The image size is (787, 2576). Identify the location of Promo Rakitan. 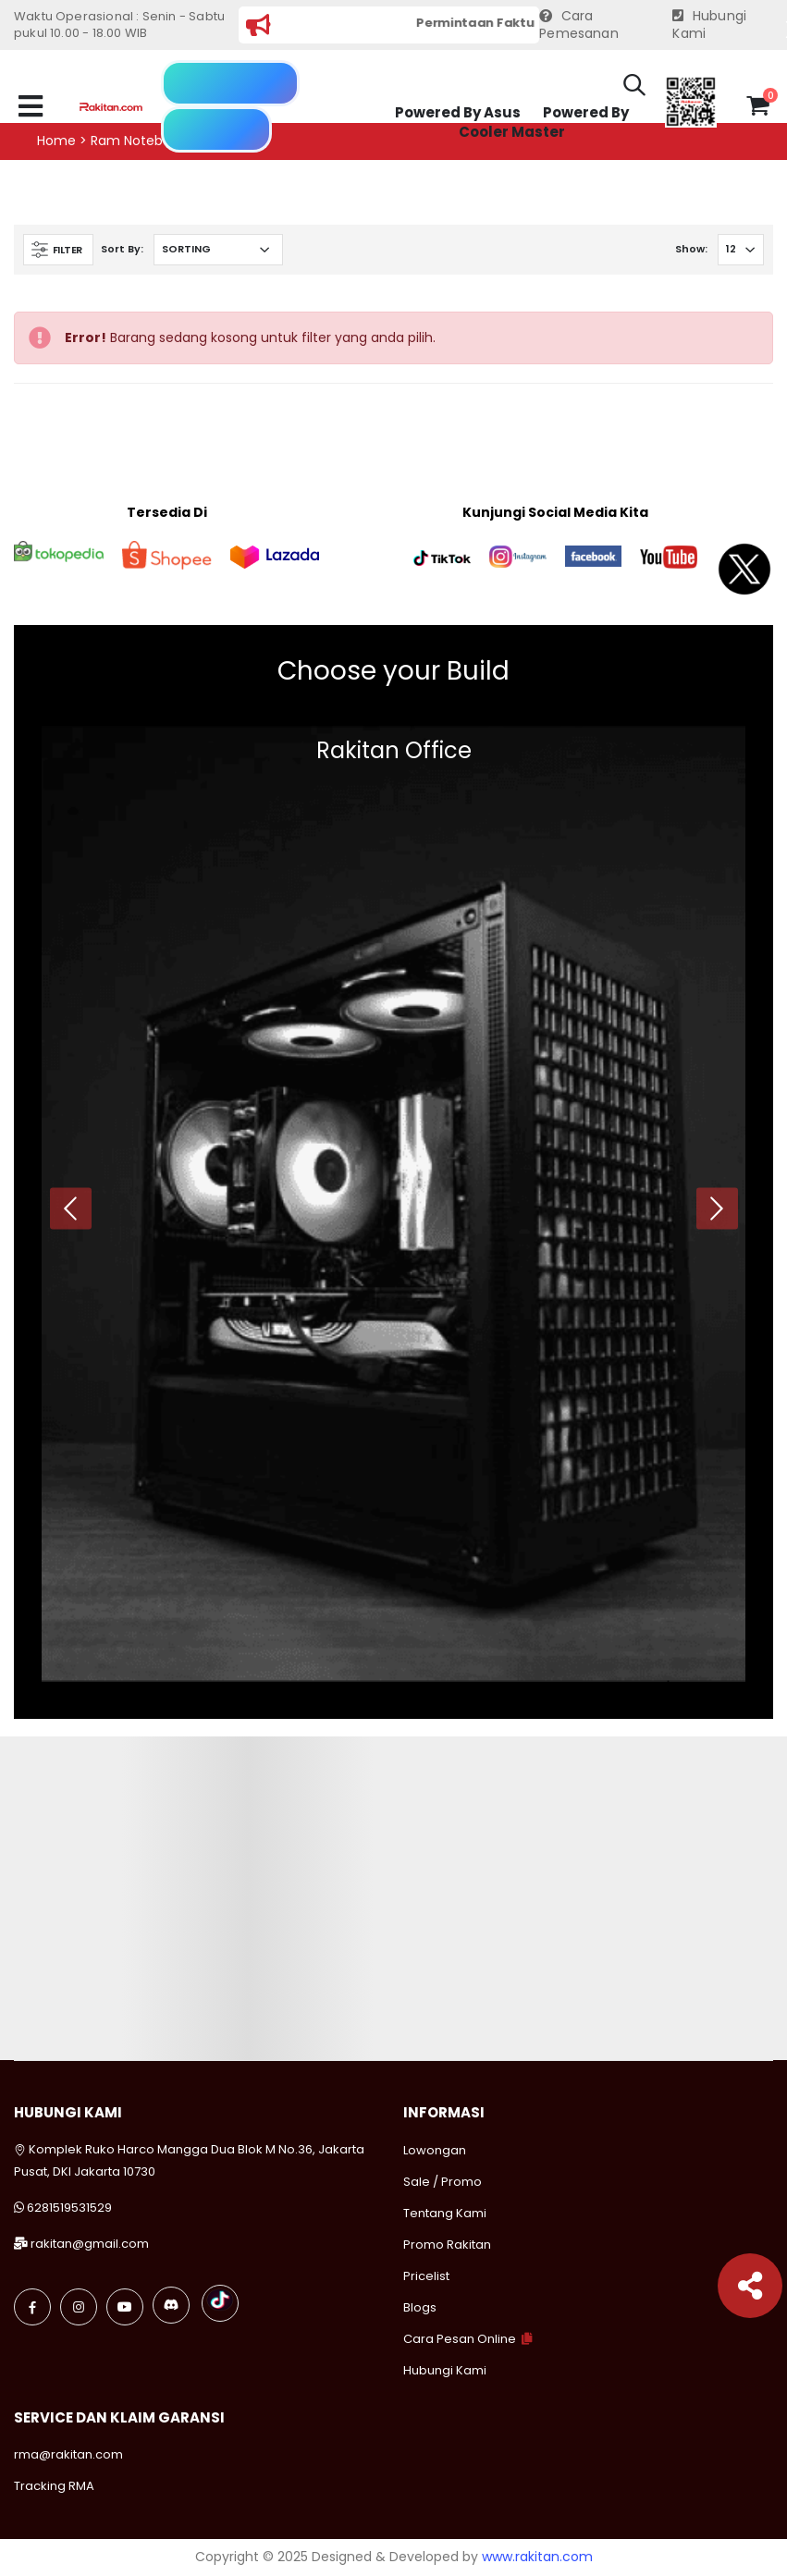
(447, 2244).